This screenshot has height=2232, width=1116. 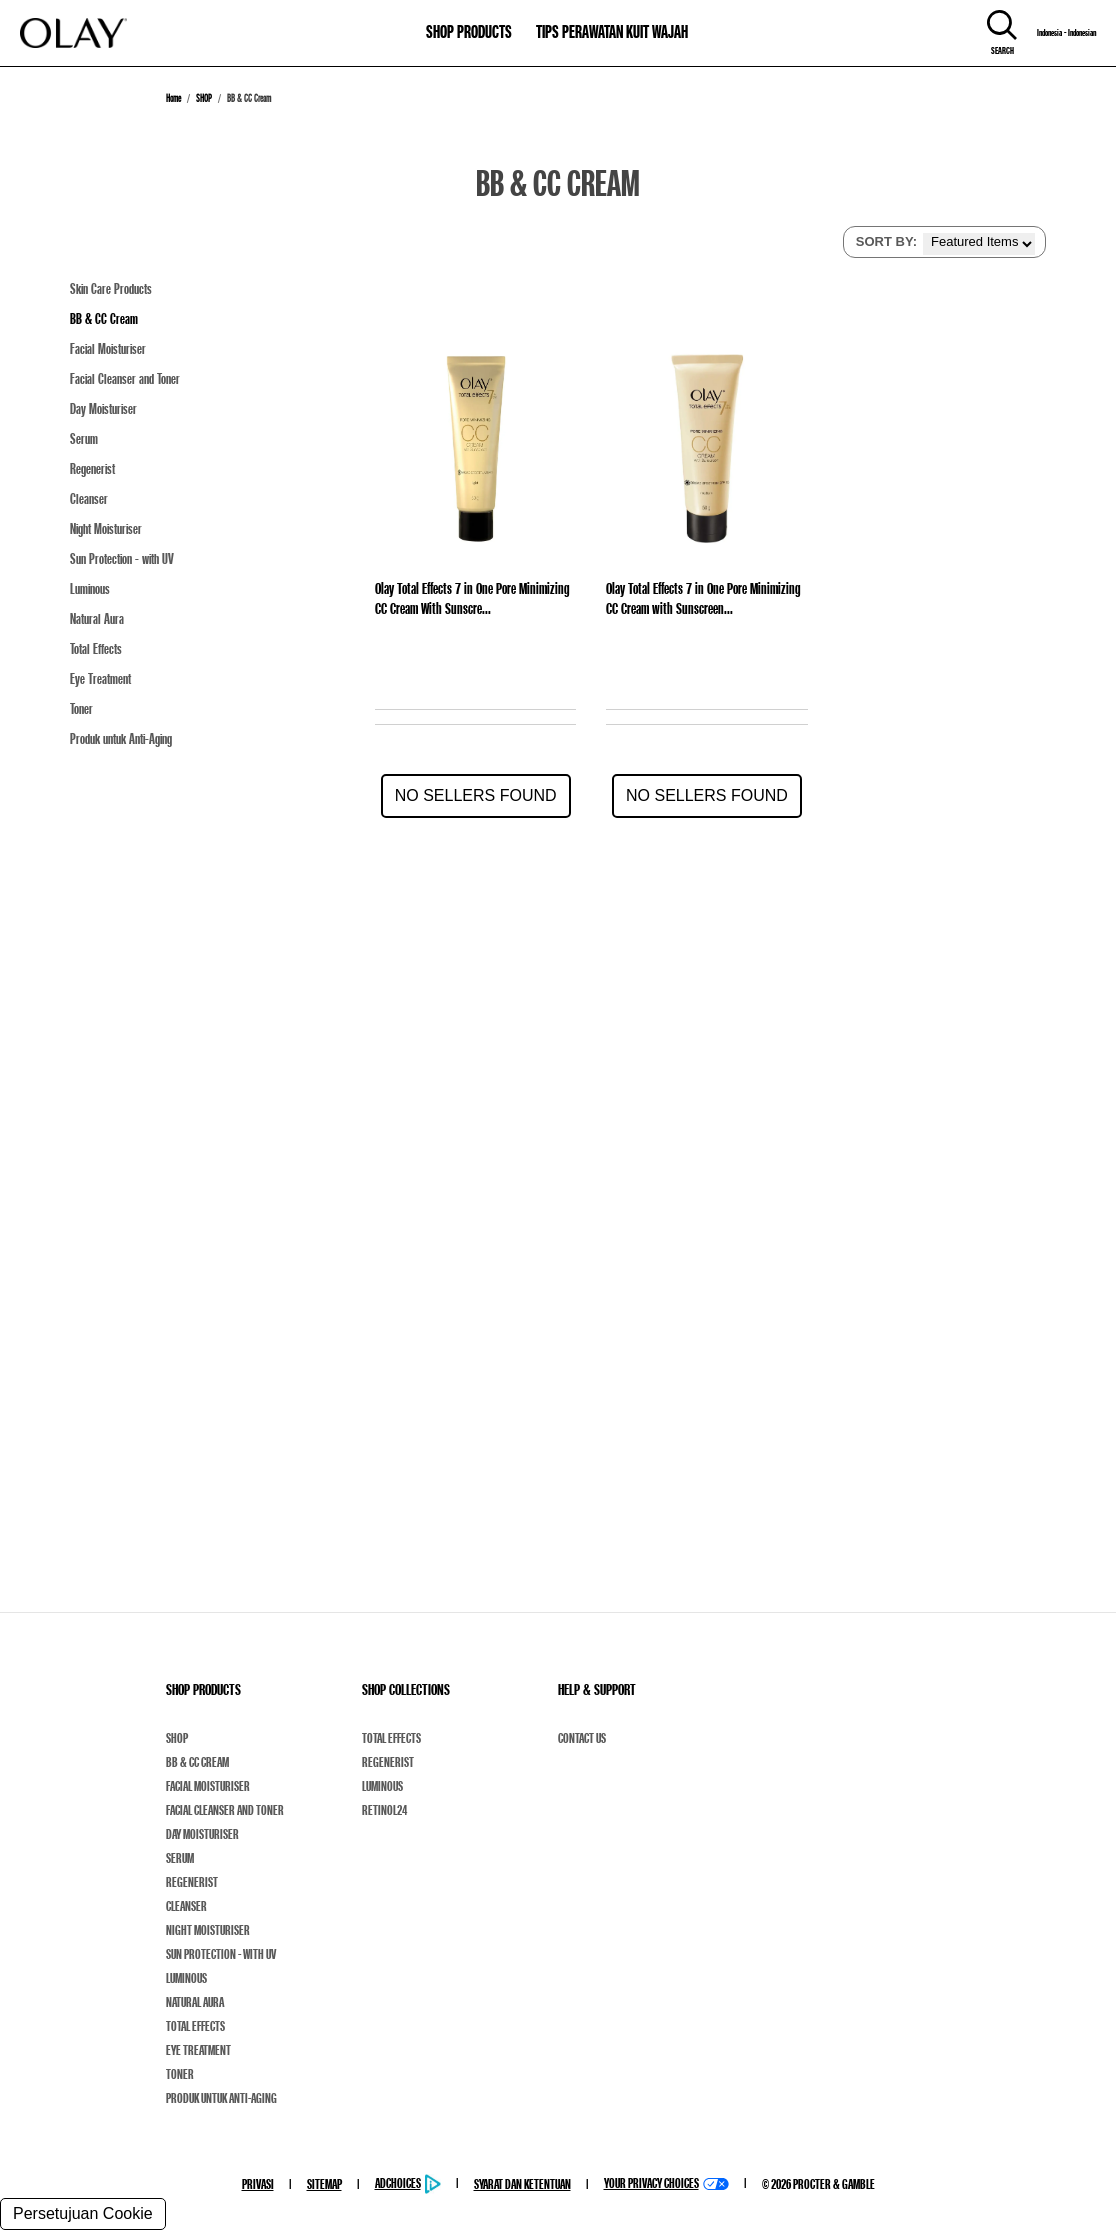 I want to click on Toner, so click(x=180, y=2074).